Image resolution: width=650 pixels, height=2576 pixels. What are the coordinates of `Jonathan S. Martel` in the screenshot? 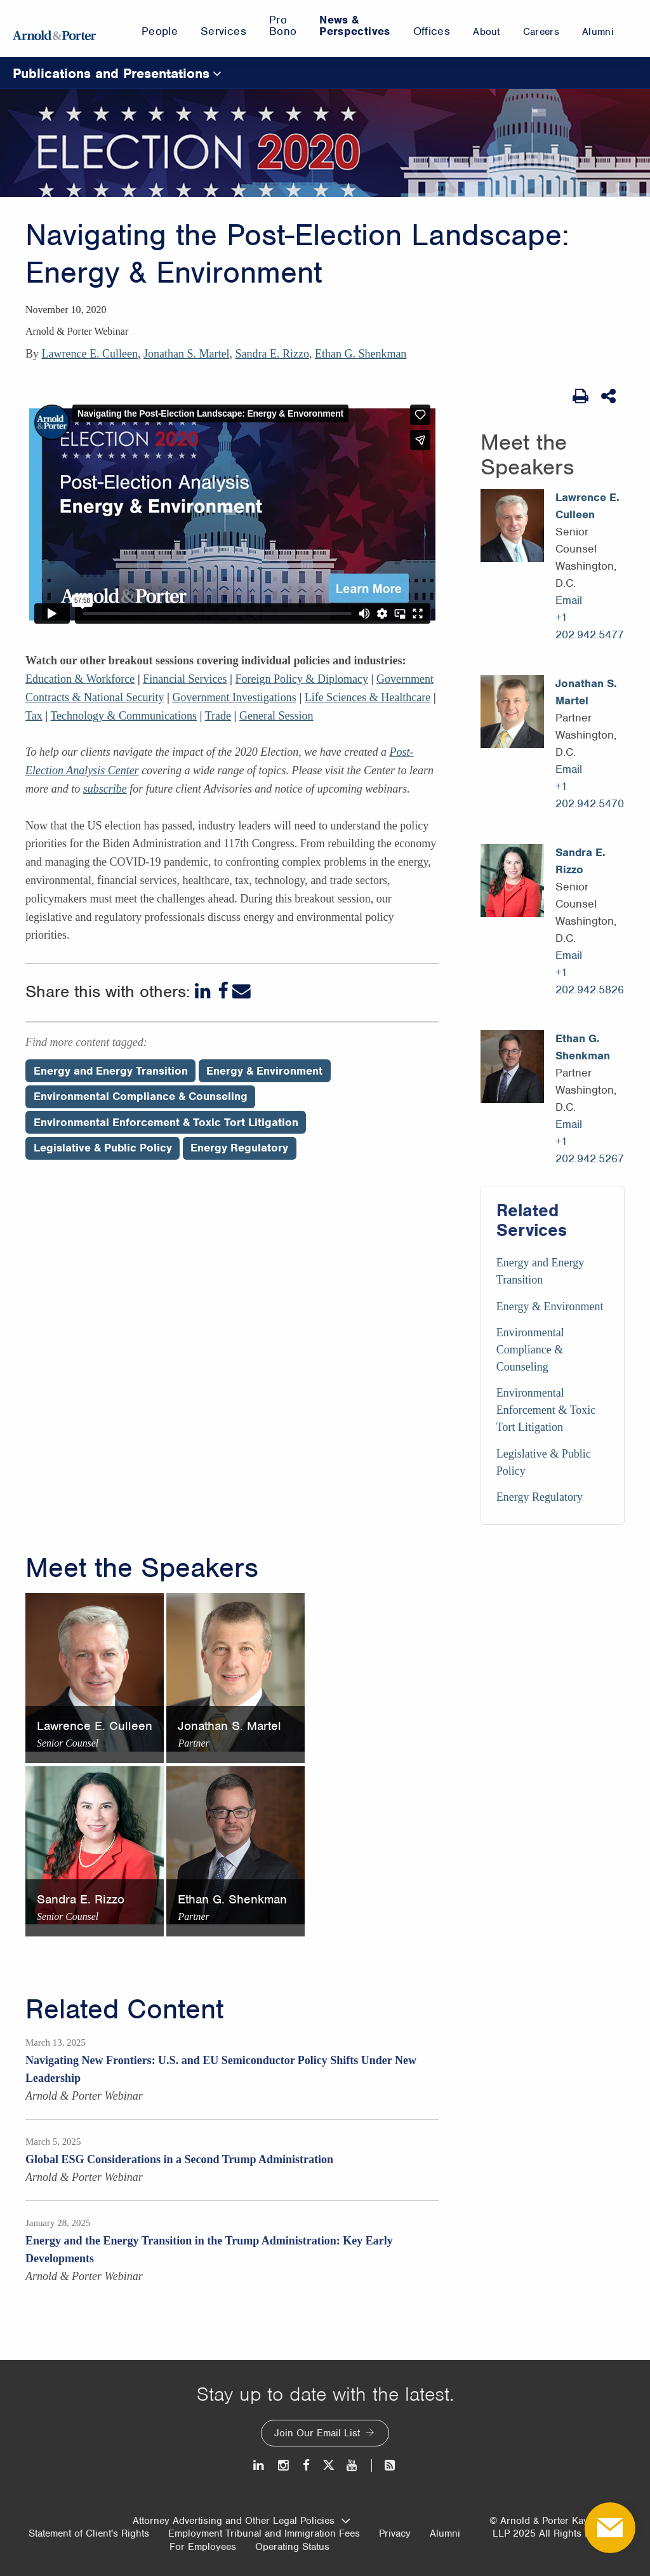 It's located at (186, 353).